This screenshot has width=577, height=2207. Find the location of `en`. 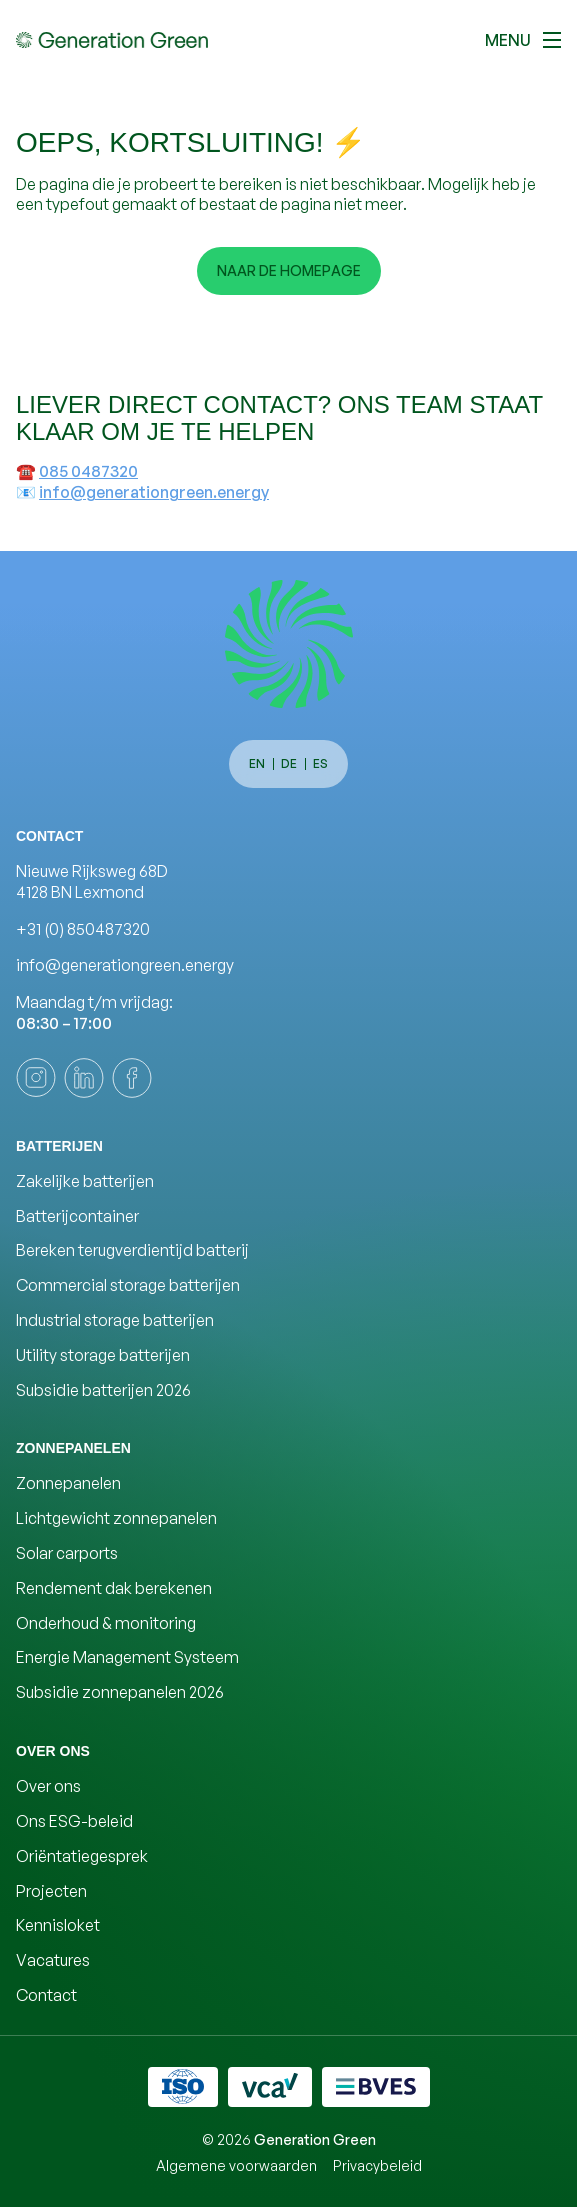

en is located at coordinates (257, 763).